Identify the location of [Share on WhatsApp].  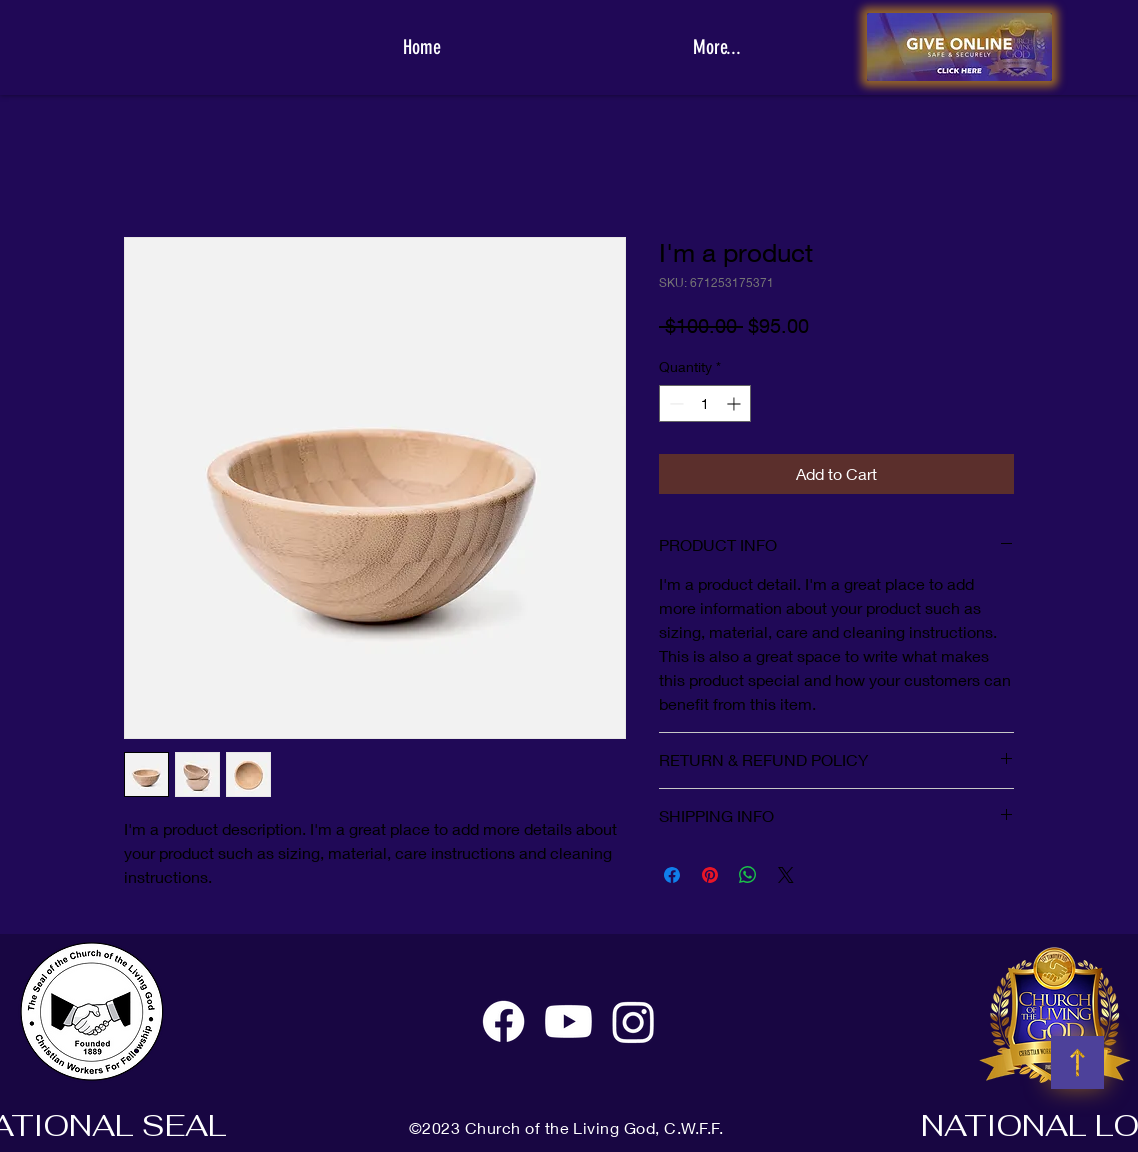
(748, 875).